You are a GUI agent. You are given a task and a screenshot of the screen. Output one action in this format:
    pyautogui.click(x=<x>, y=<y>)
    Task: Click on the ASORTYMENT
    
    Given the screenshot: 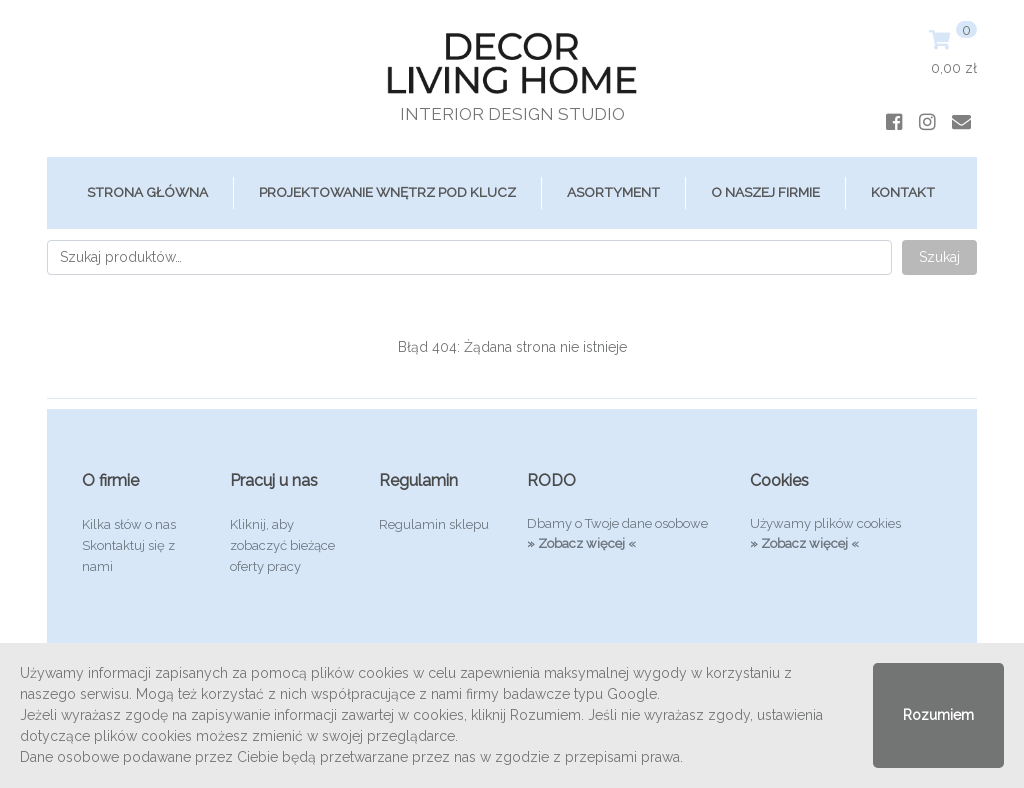 What is the action you would take?
    pyautogui.click(x=613, y=192)
    